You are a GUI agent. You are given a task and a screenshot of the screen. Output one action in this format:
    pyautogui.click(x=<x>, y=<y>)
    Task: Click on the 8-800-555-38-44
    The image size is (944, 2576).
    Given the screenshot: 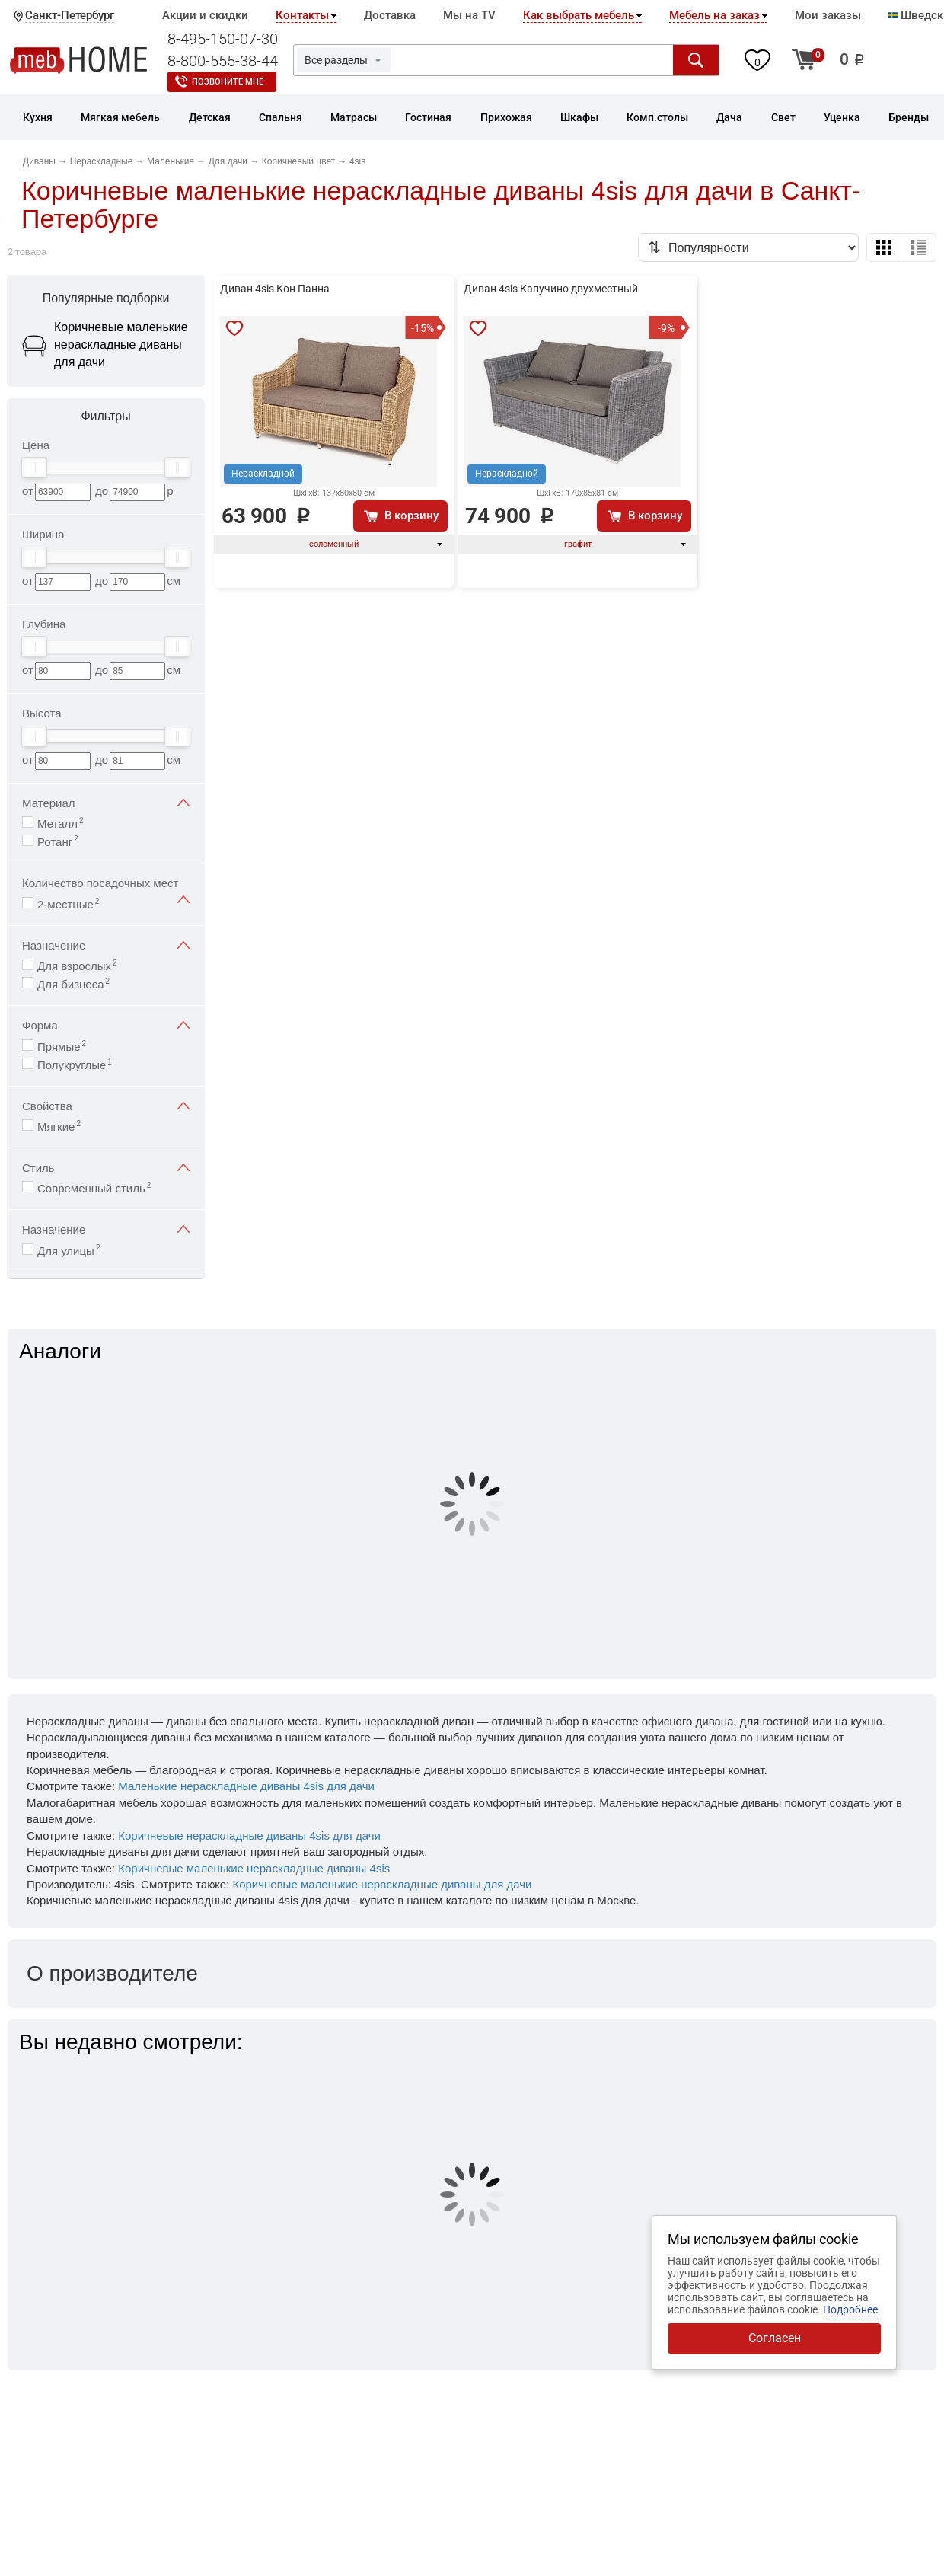 What is the action you would take?
    pyautogui.click(x=222, y=61)
    